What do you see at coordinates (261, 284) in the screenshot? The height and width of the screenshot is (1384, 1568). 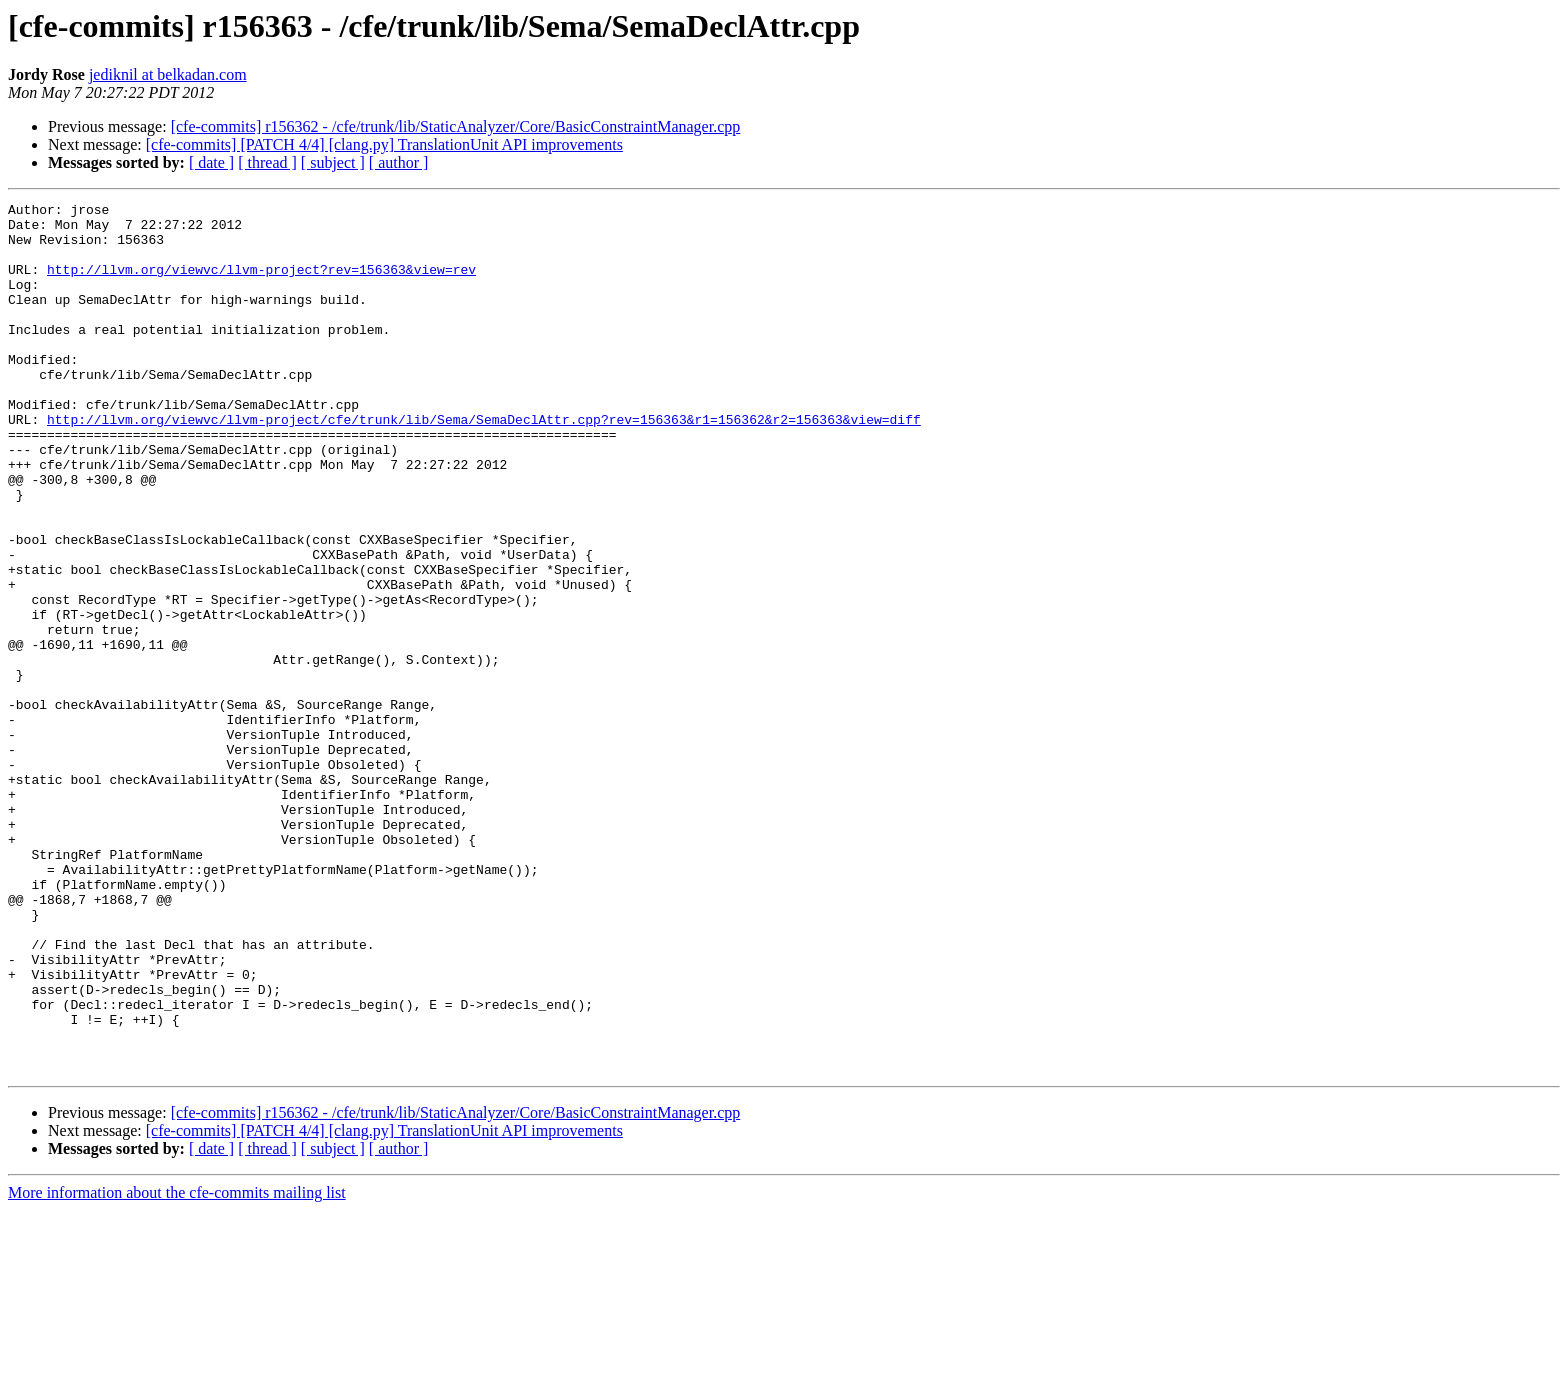 I see `http://llvm.org/viewvc/llvm-project?rev=156363&view=rev` at bounding box center [261, 284].